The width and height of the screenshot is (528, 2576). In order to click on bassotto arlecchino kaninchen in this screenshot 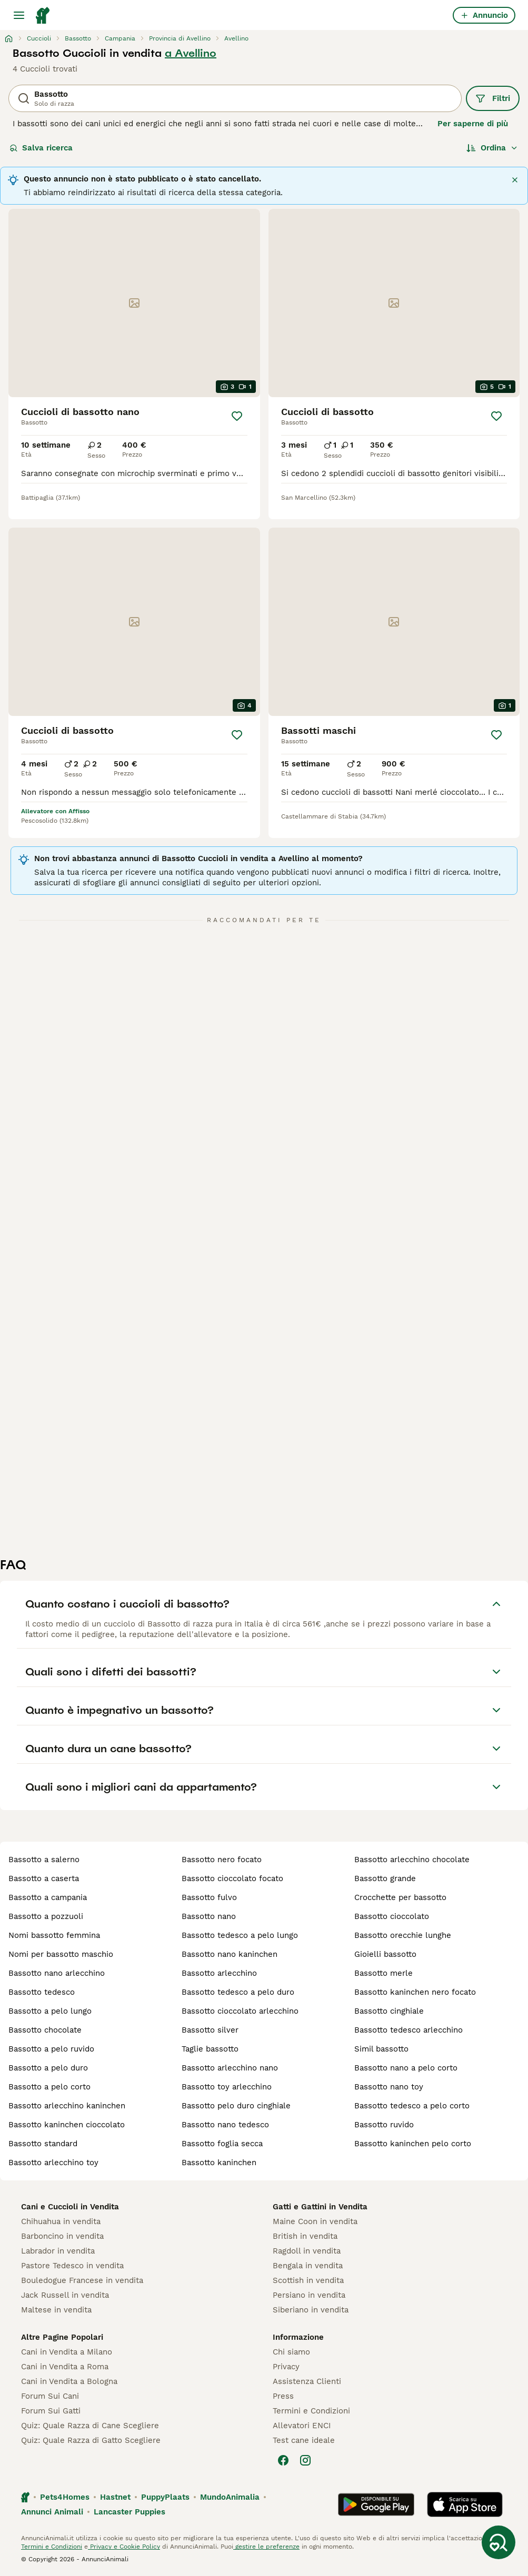, I will do `click(66, 2105)`.